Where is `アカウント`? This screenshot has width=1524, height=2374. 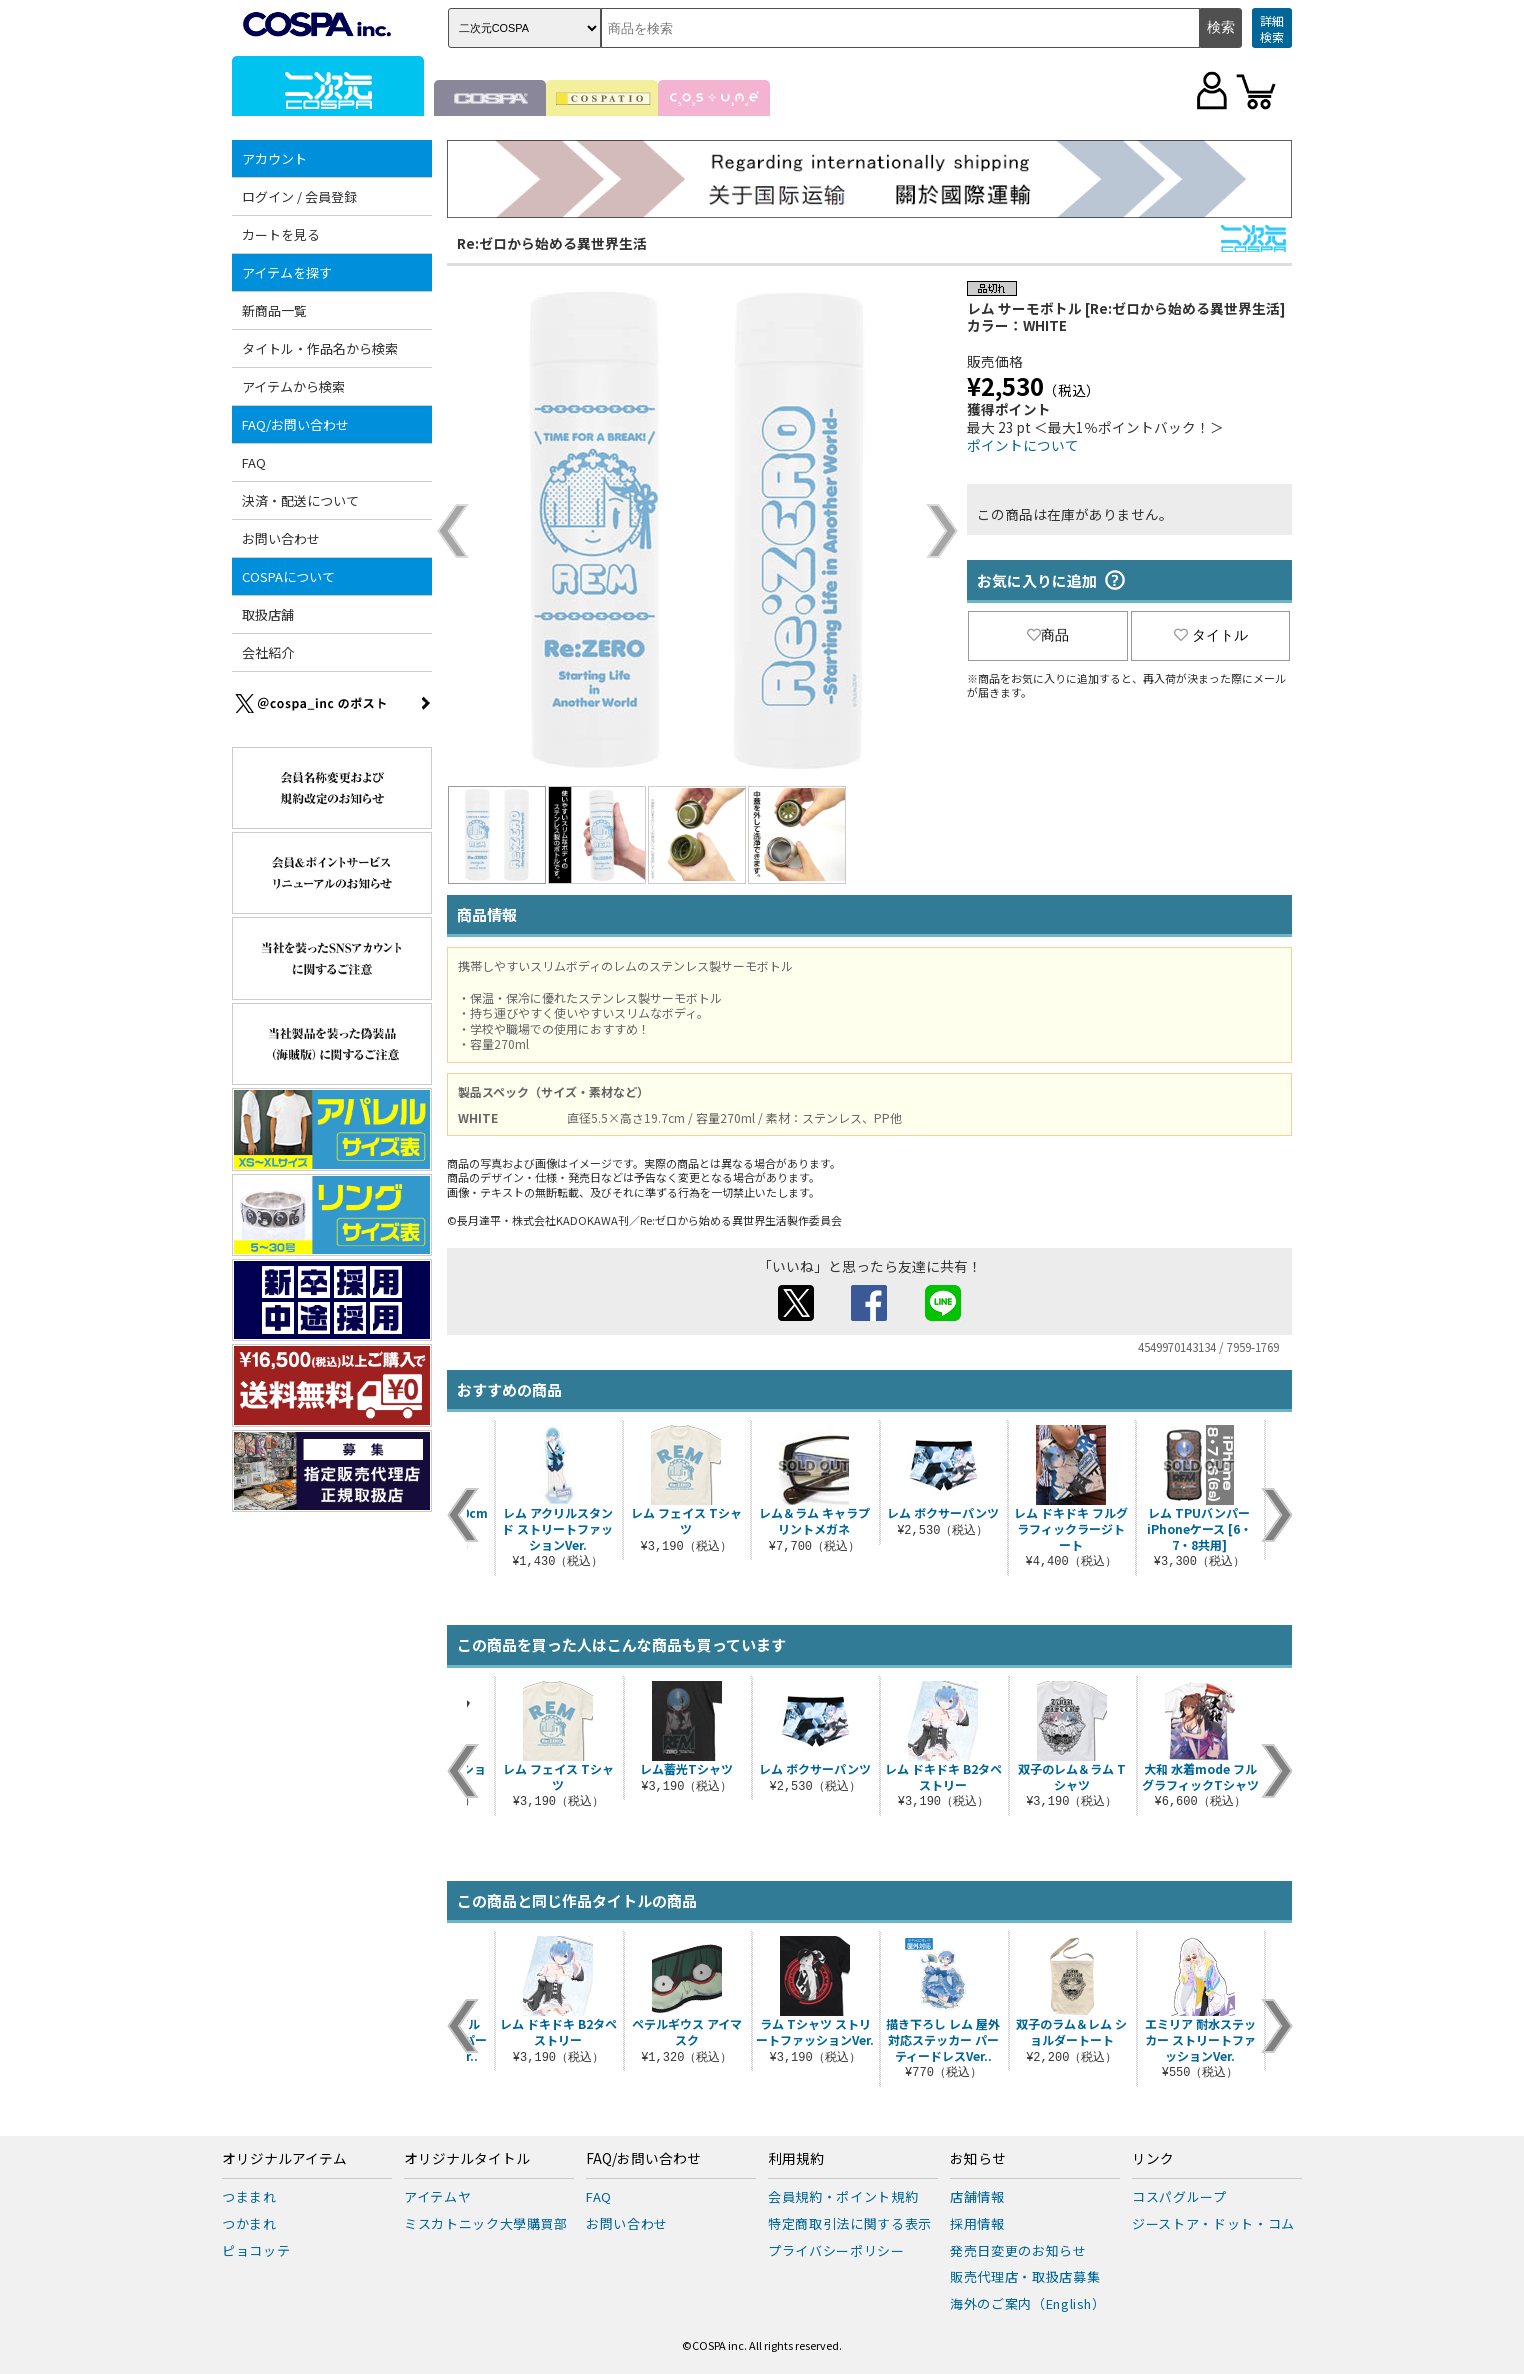
アカウント is located at coordinates (274, 158).